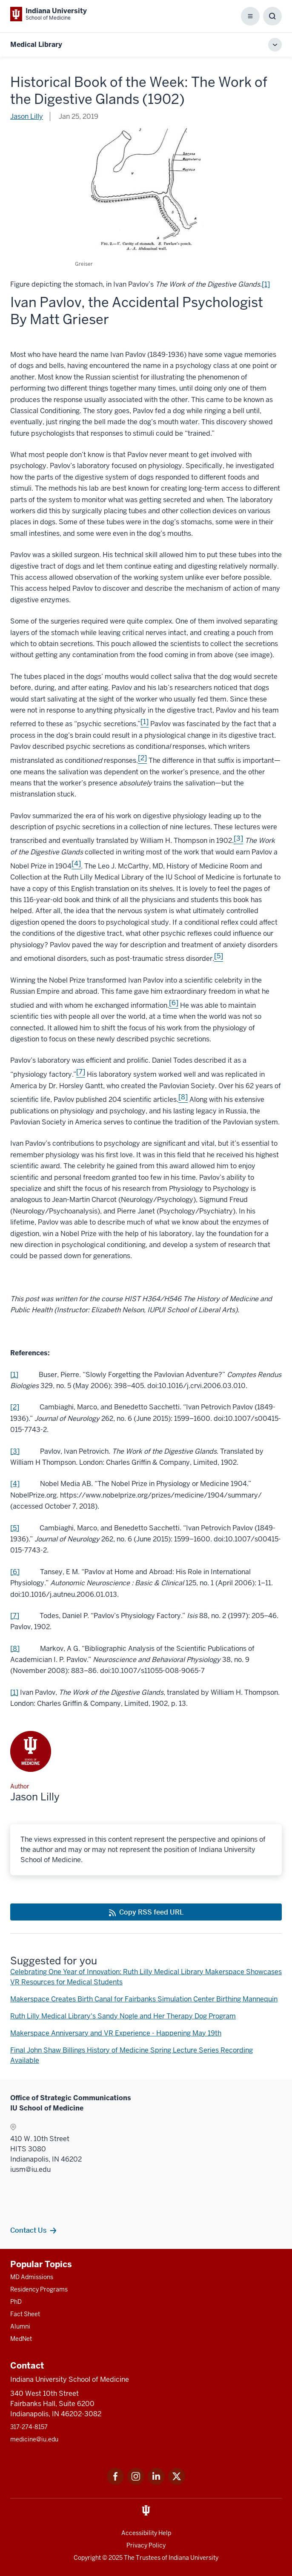 This screenshot has width=292, height=2576. I want to click on [This is a link to LinkedIn LinkedIn that will open in a new tab and the URL is: https://www.linkedin.com/], so click(156, 2482).